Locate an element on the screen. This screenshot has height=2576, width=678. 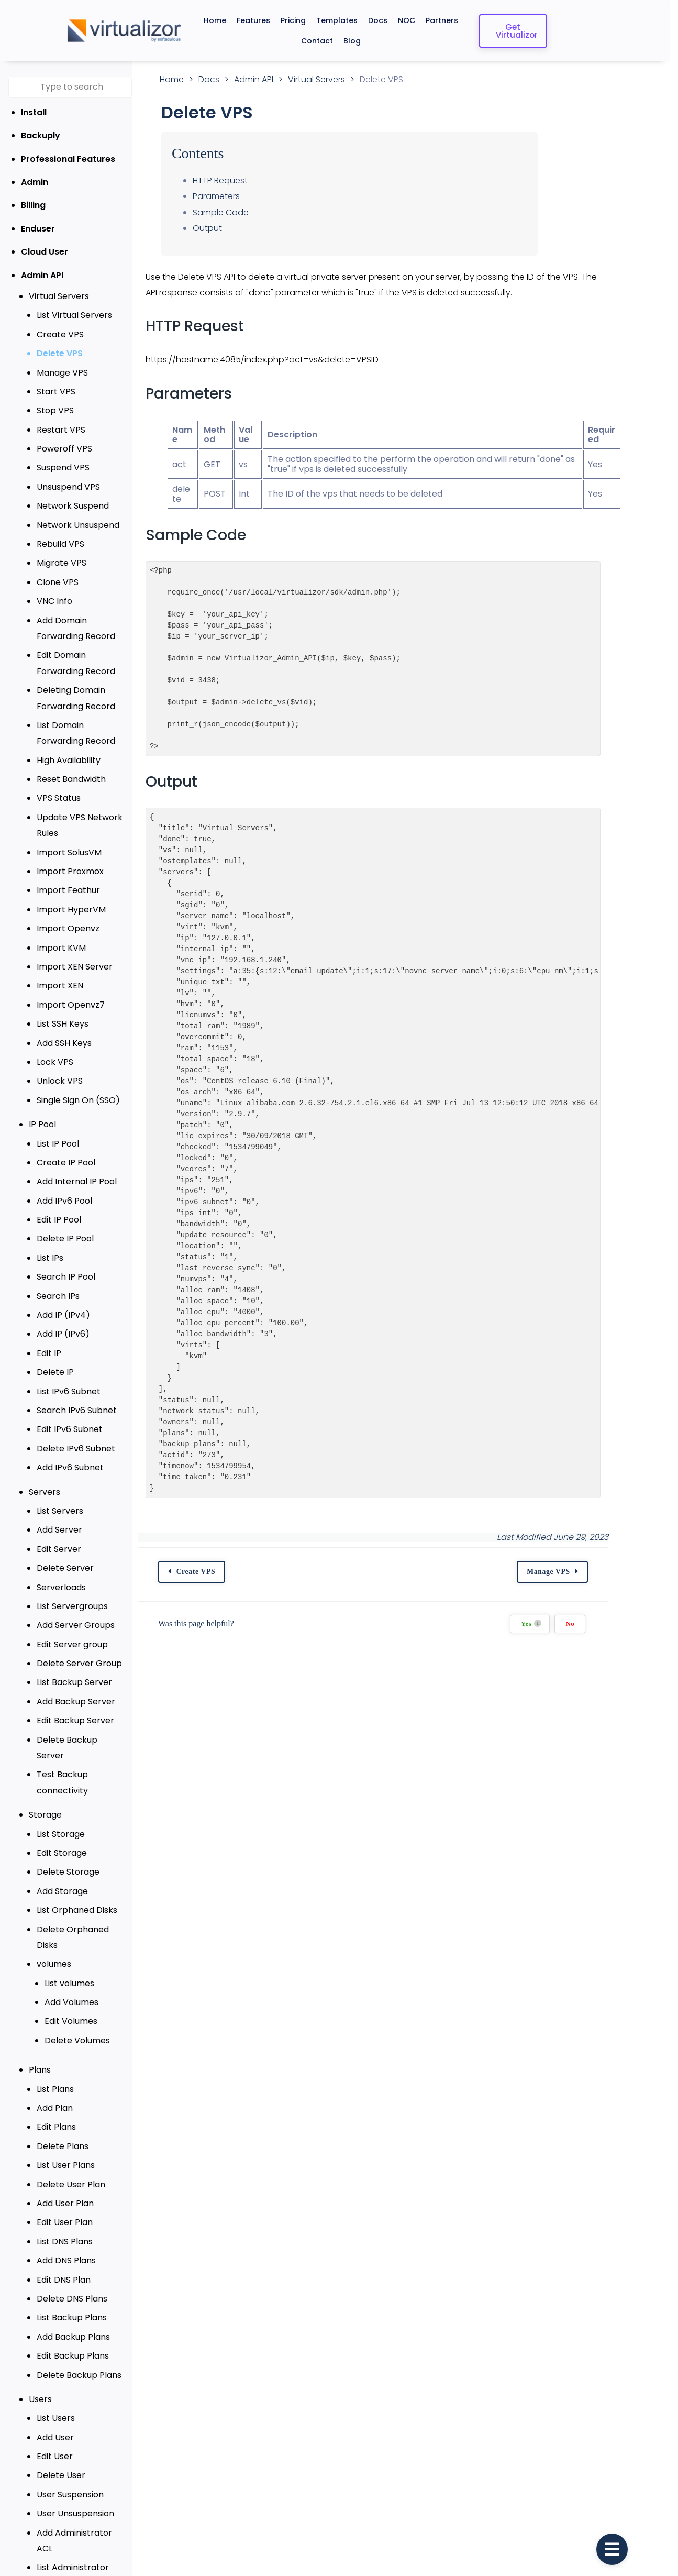
Add User is located at coordinates (55, 2405).